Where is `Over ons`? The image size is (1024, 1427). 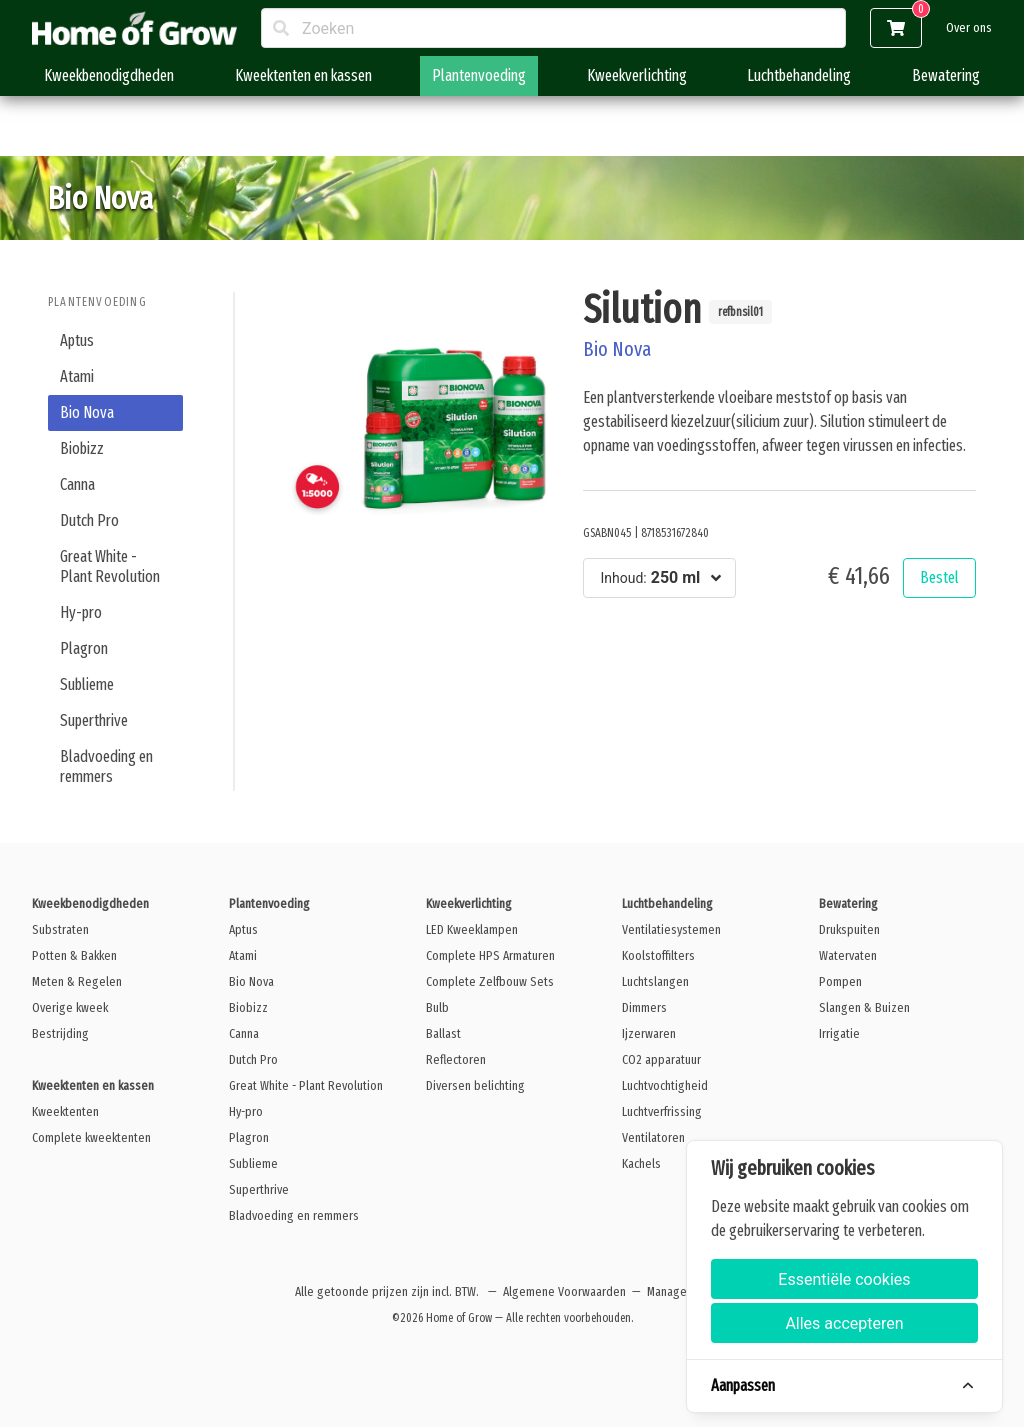
Over ons is located at coordinates (969, 27).